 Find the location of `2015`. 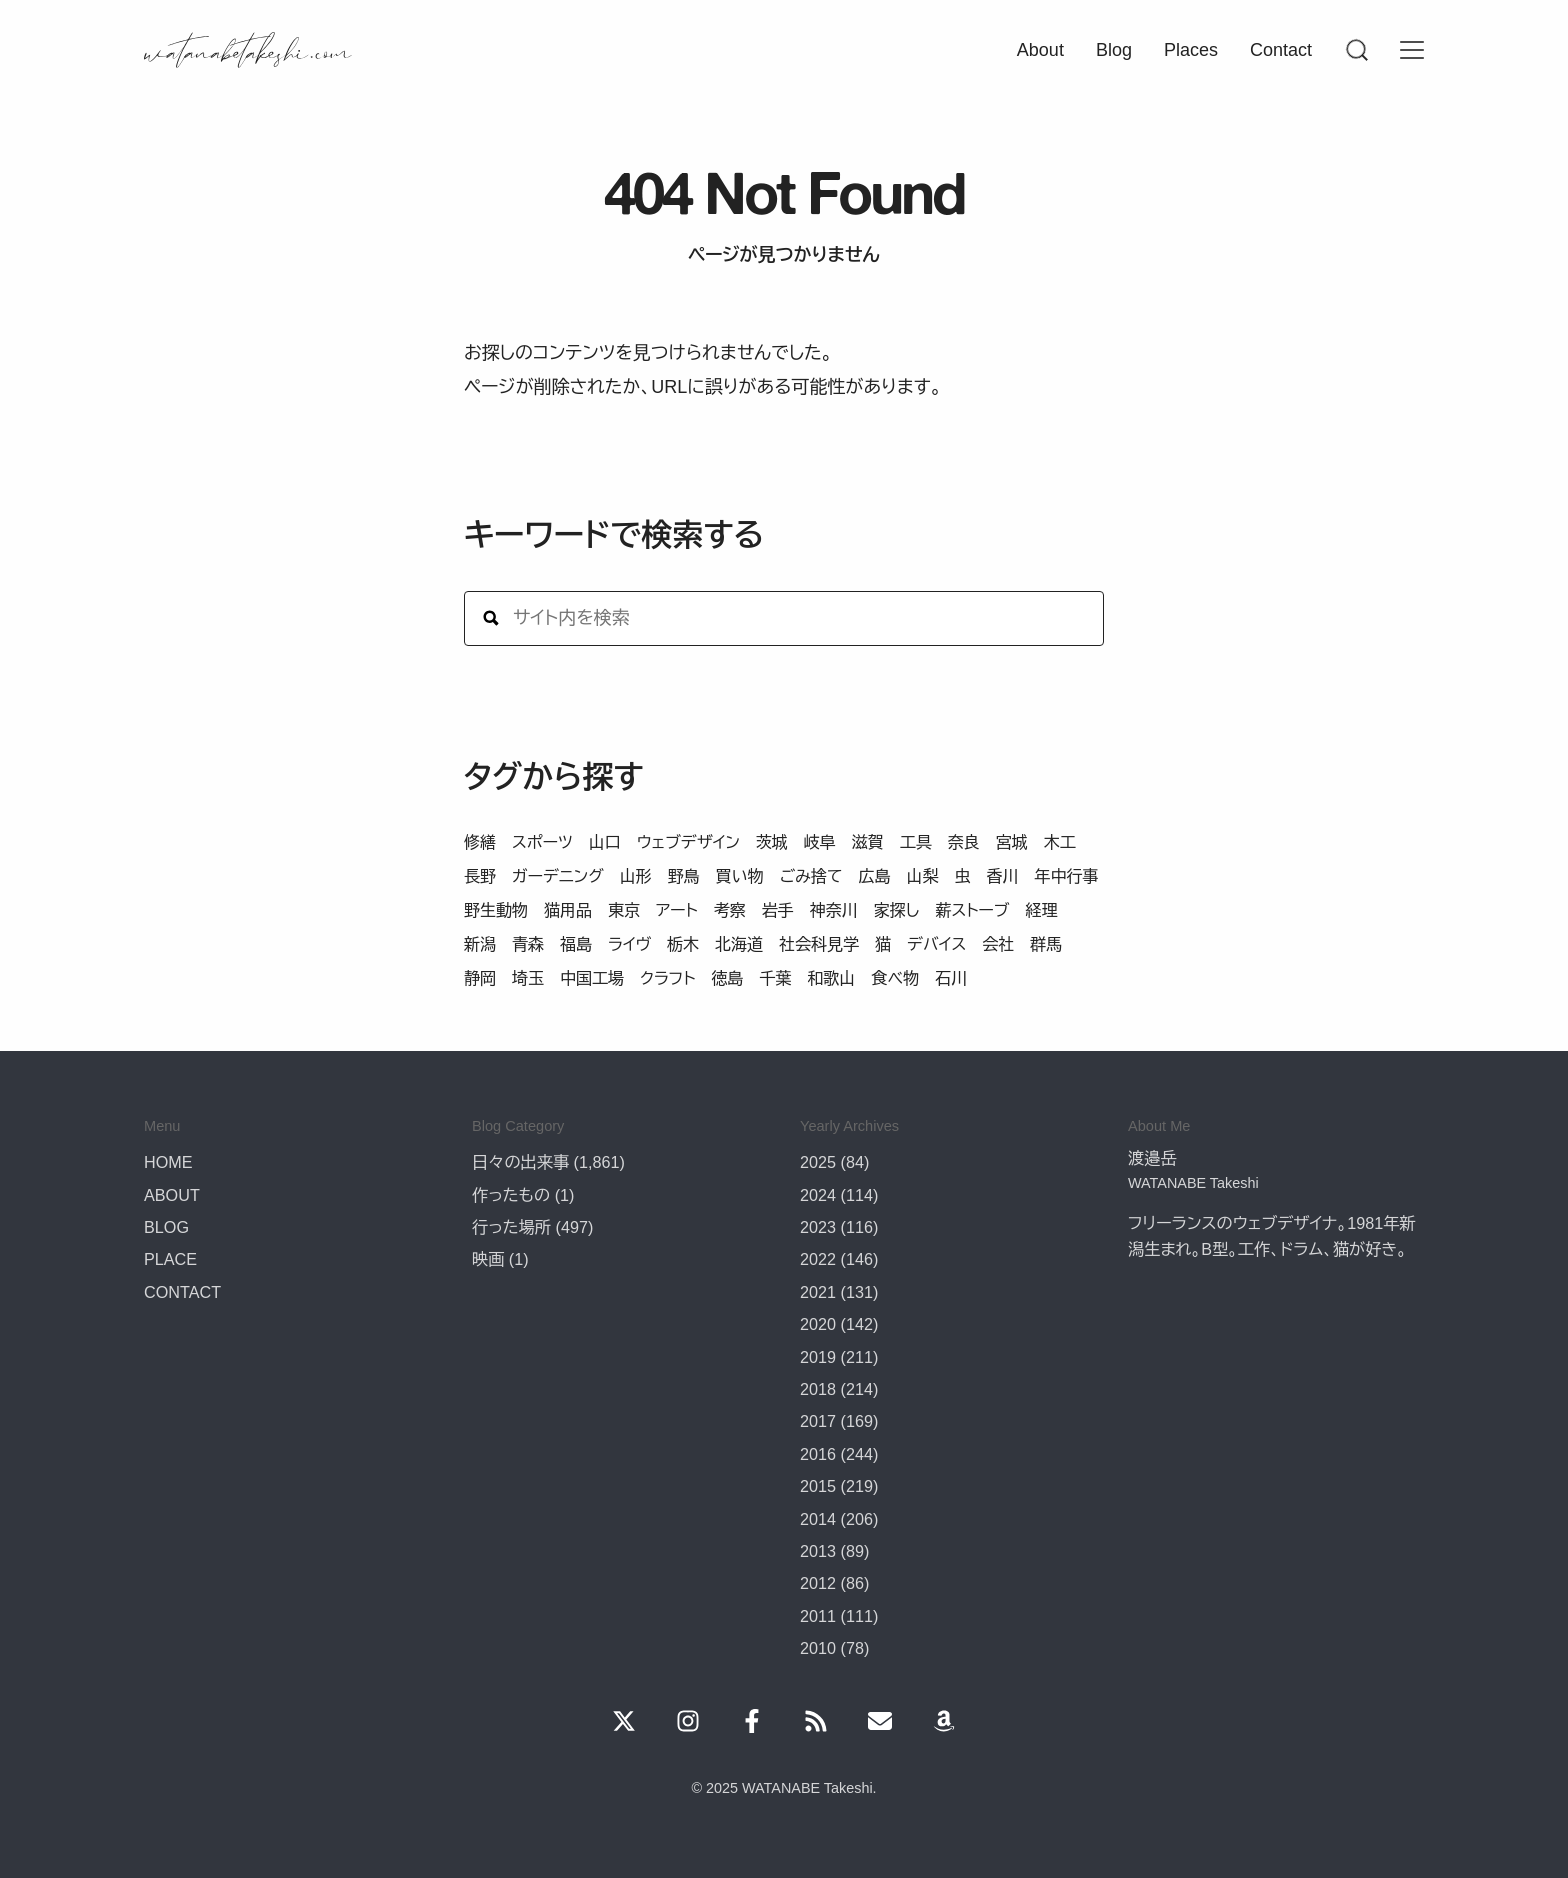

2015 is located at coordinates (818, 1486).